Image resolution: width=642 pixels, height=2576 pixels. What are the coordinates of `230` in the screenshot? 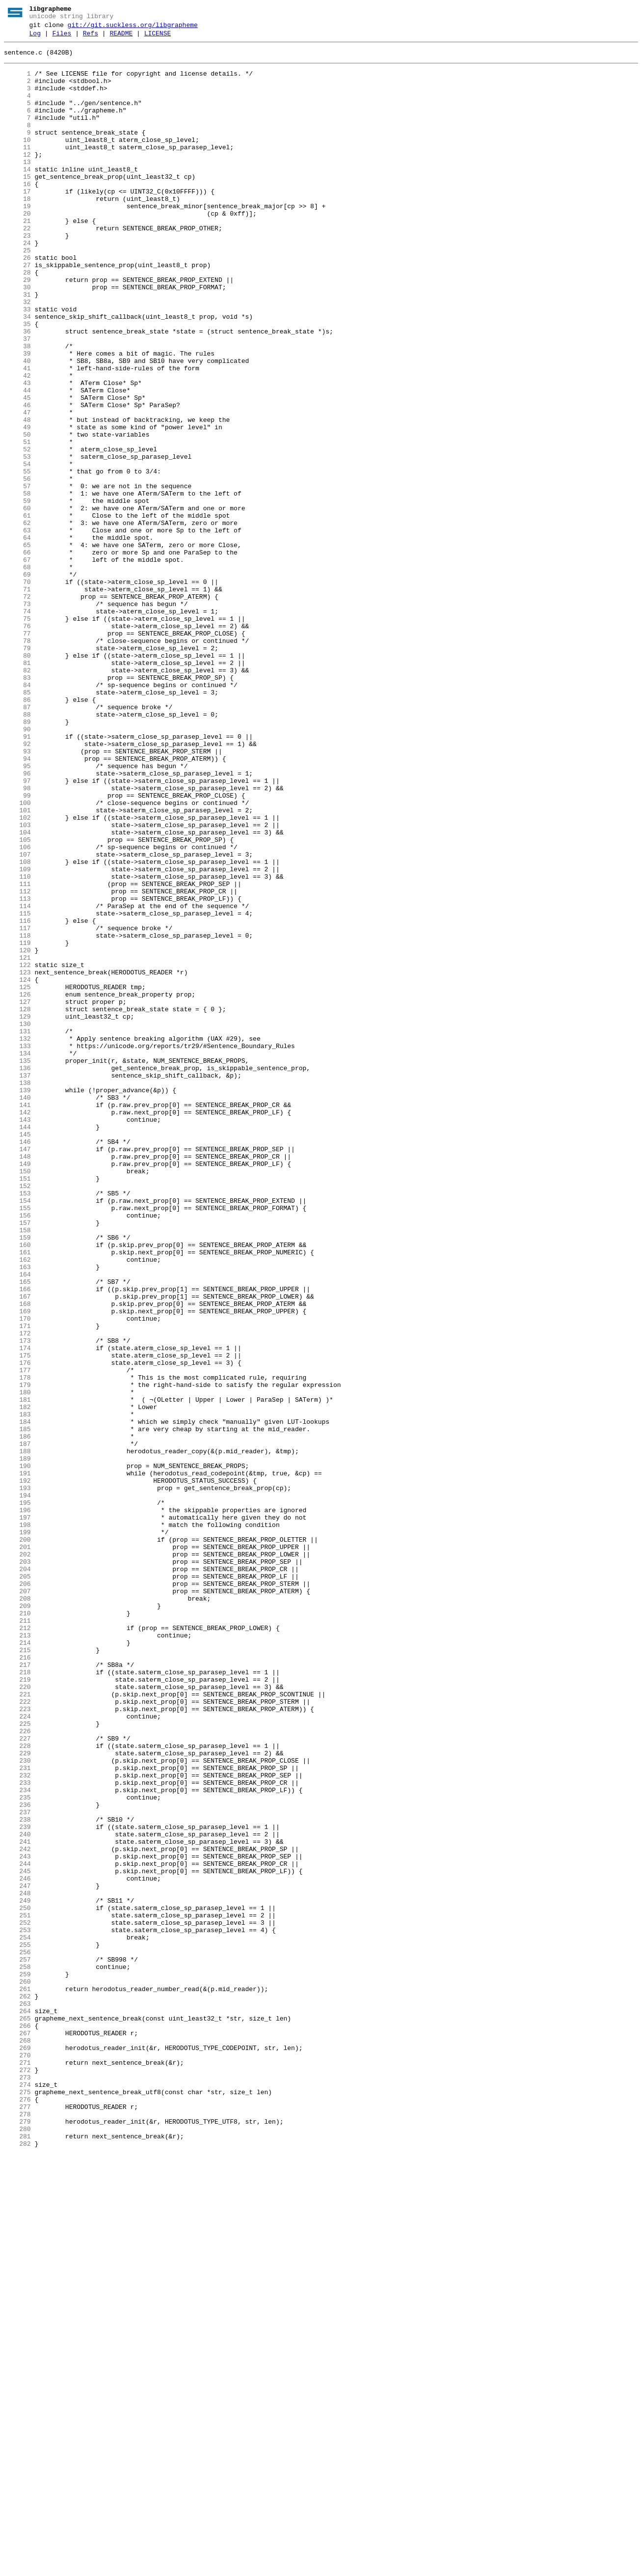 It's located at (17, 2105).